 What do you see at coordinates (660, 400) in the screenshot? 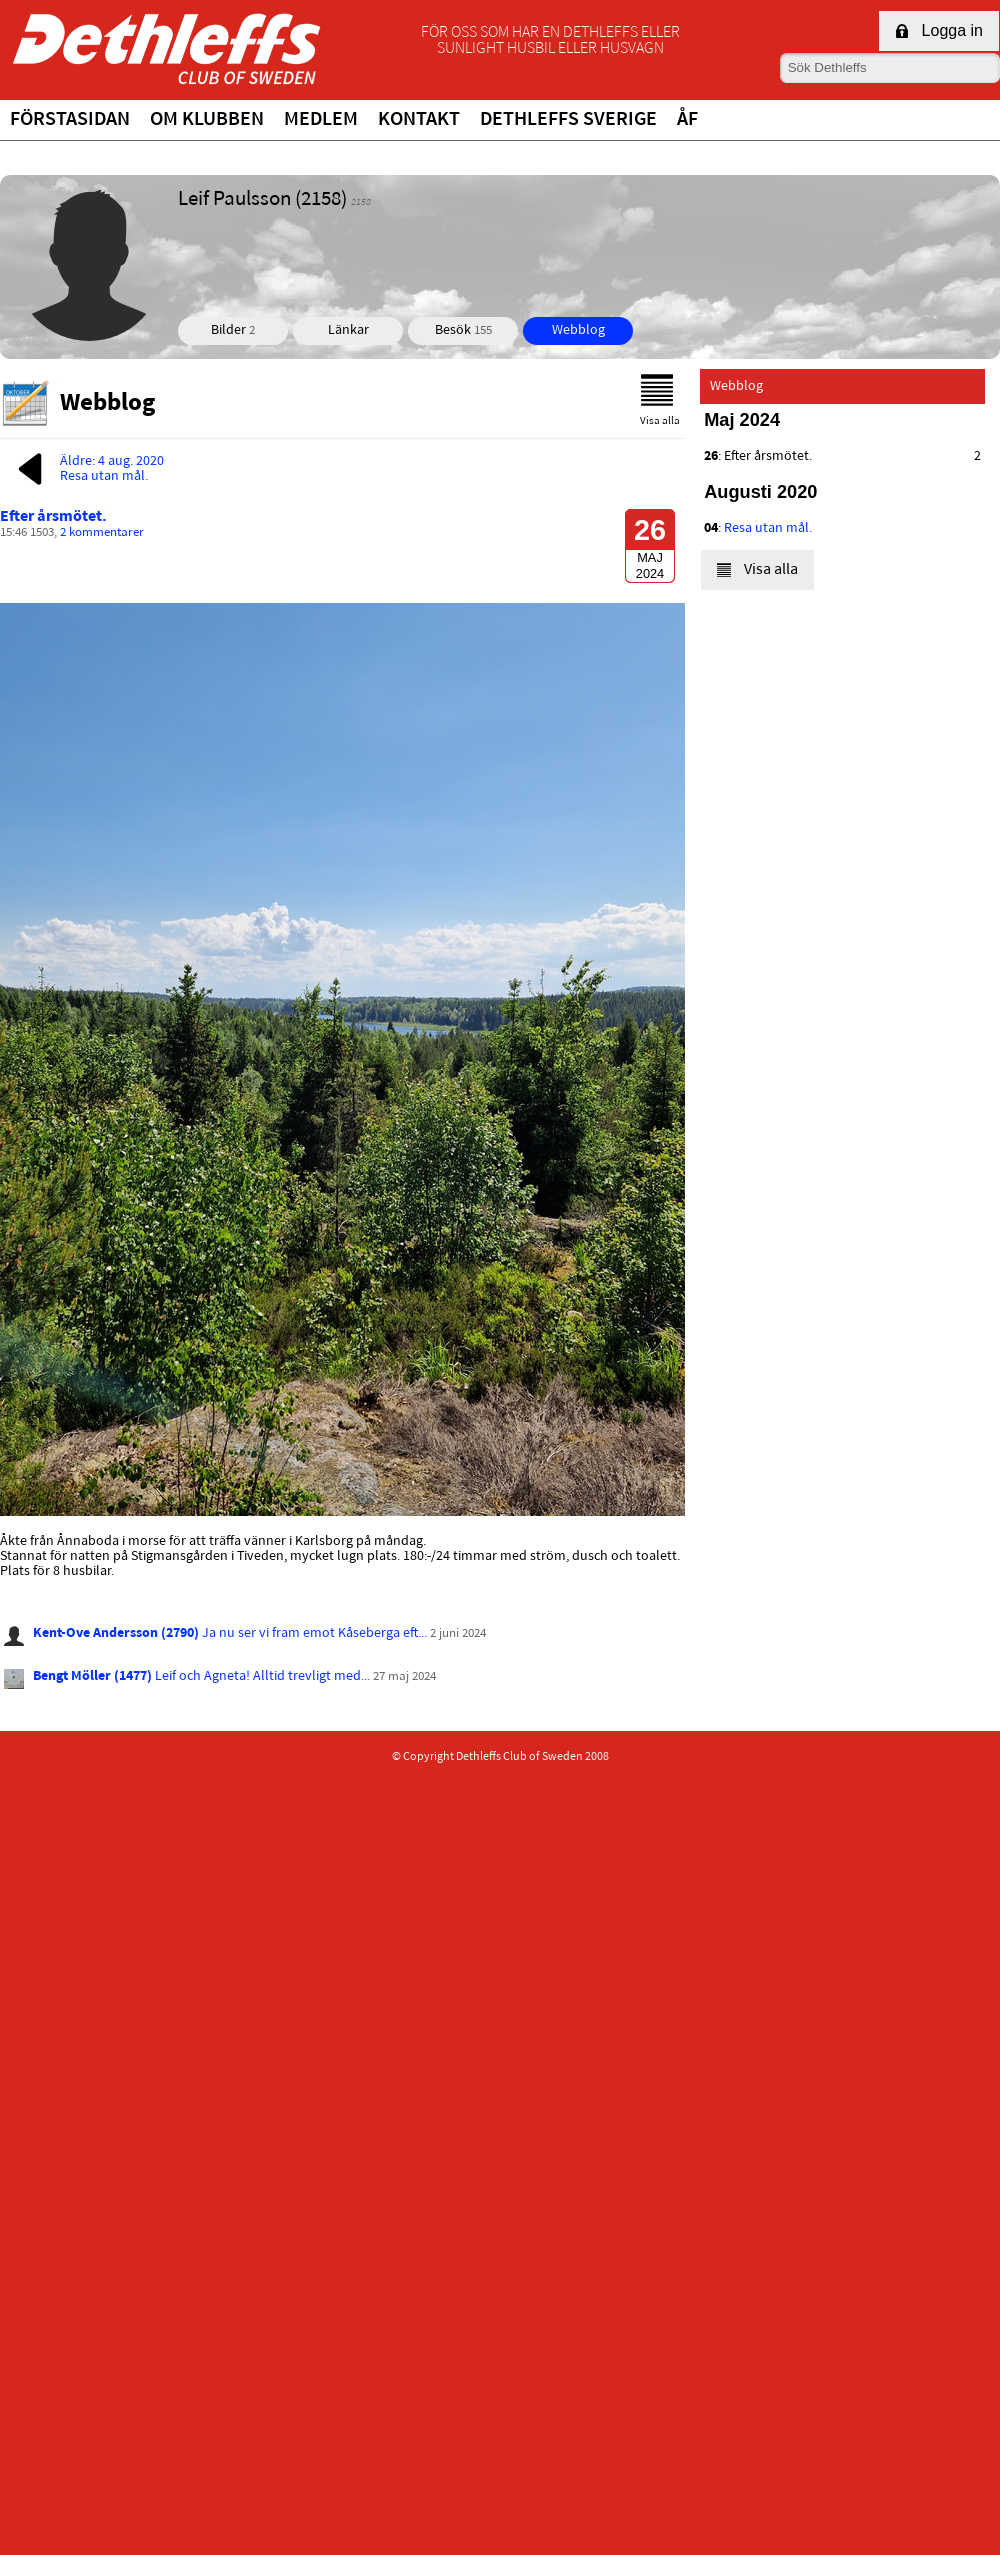
I see `Visa alla` at bounding box center [660, 400].